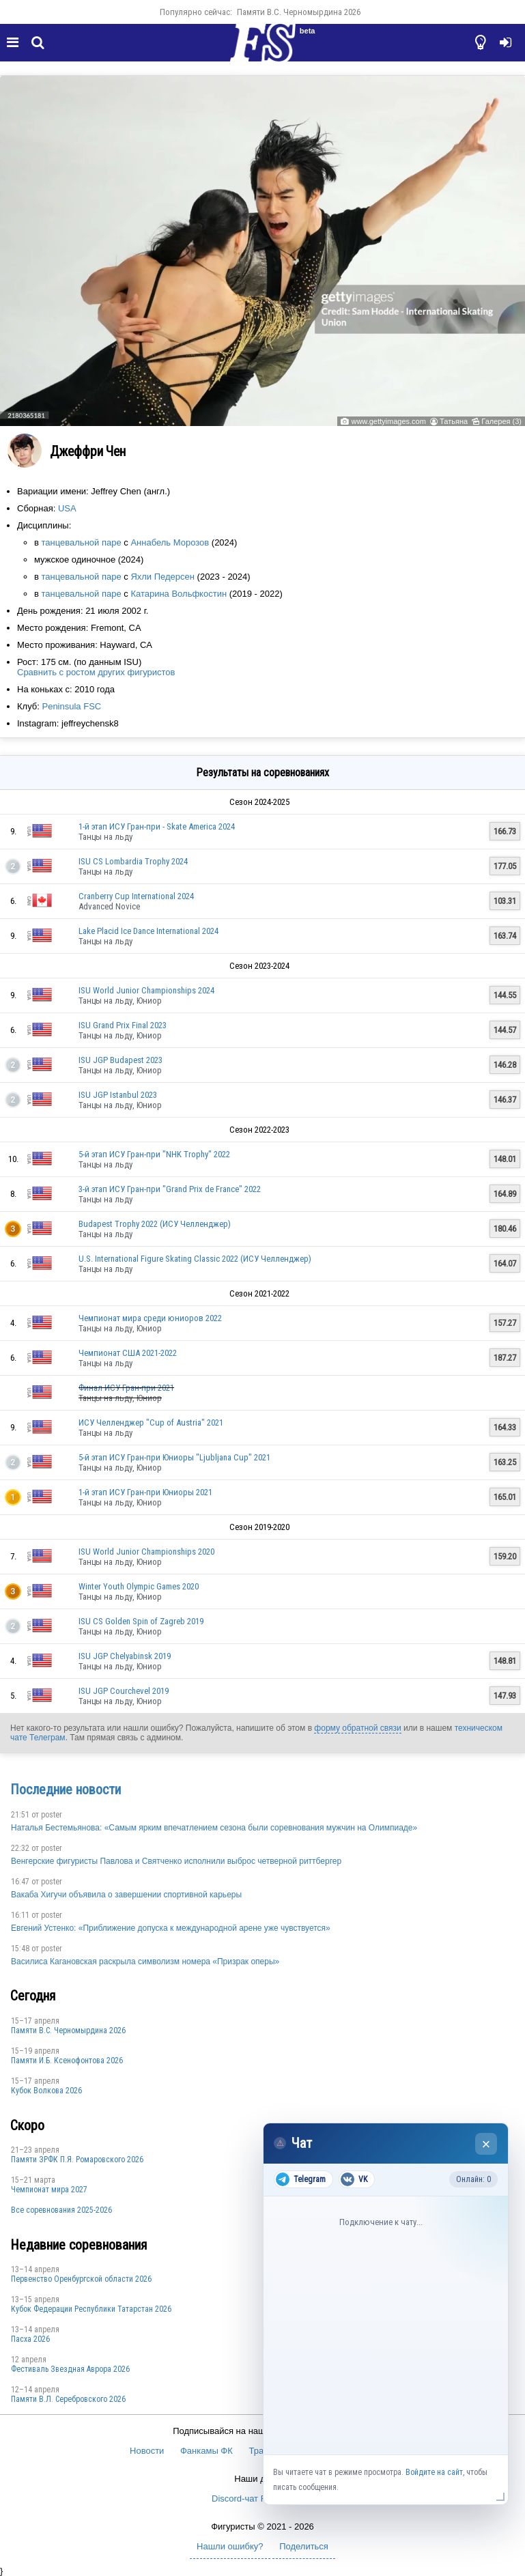 The image size is (525, 2576). Describe the element at coordinates (169, 542) in the screenshot. I see `Аннабель Морозов` at that location.